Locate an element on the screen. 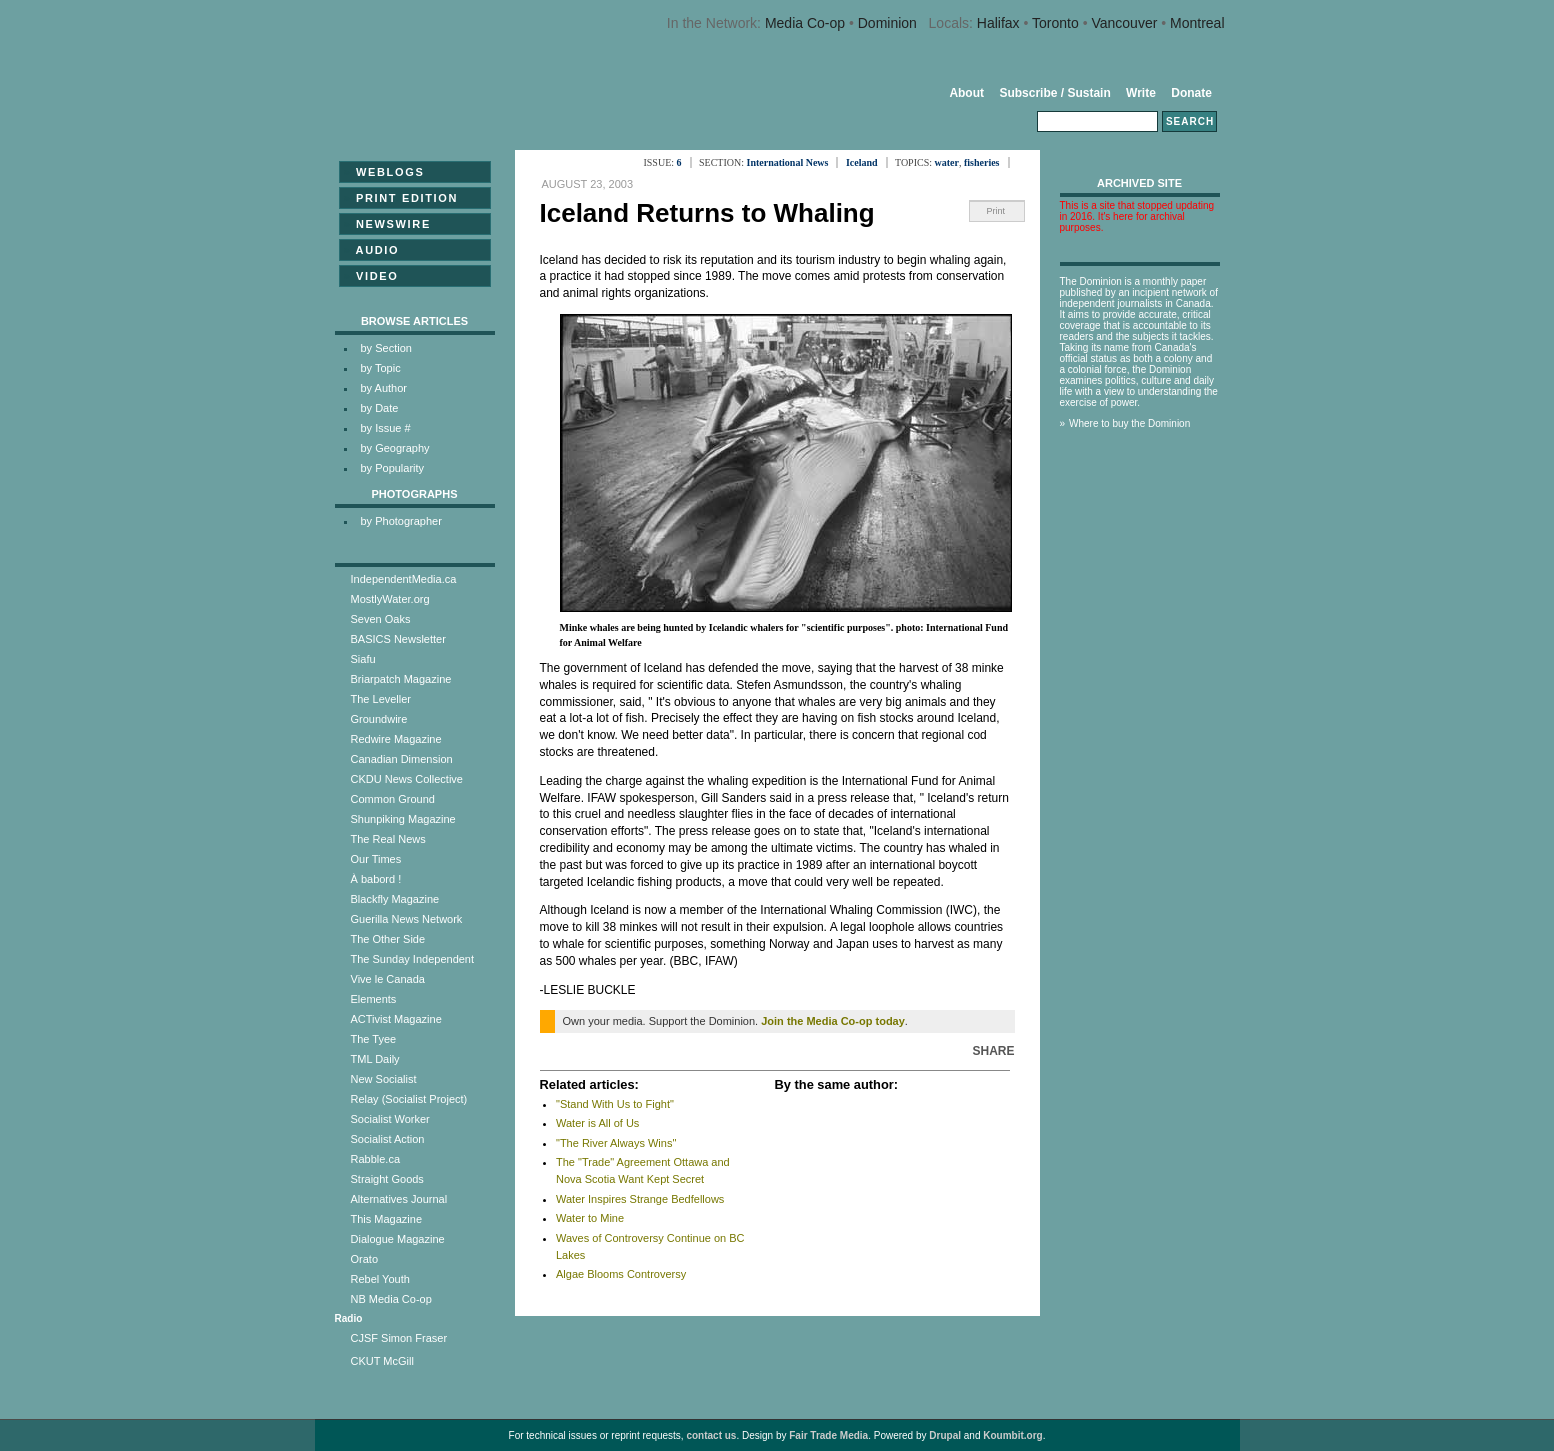 The height and width of the screenshot is (1451, 1554). Groundwire is located at coordinates (379, 719).